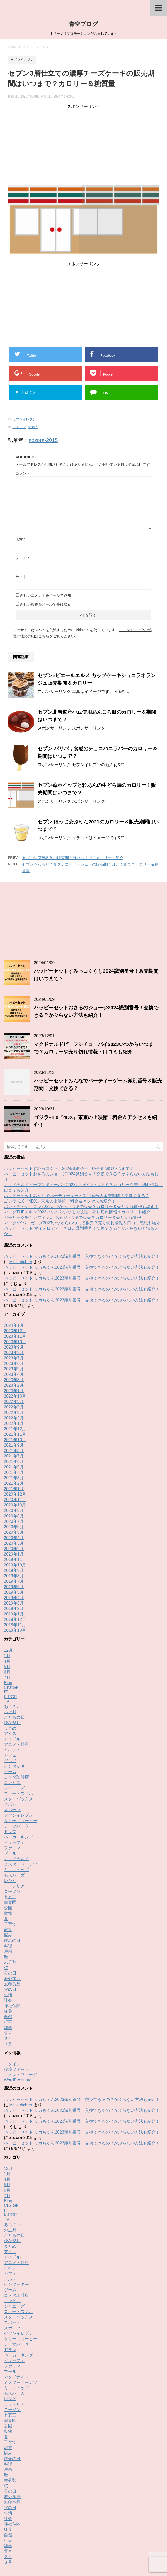 The height and width of the screenshot is (2576, 167). Describe the element at coordinates (8, 1930) in the screenshot. I see `生活` at that location.